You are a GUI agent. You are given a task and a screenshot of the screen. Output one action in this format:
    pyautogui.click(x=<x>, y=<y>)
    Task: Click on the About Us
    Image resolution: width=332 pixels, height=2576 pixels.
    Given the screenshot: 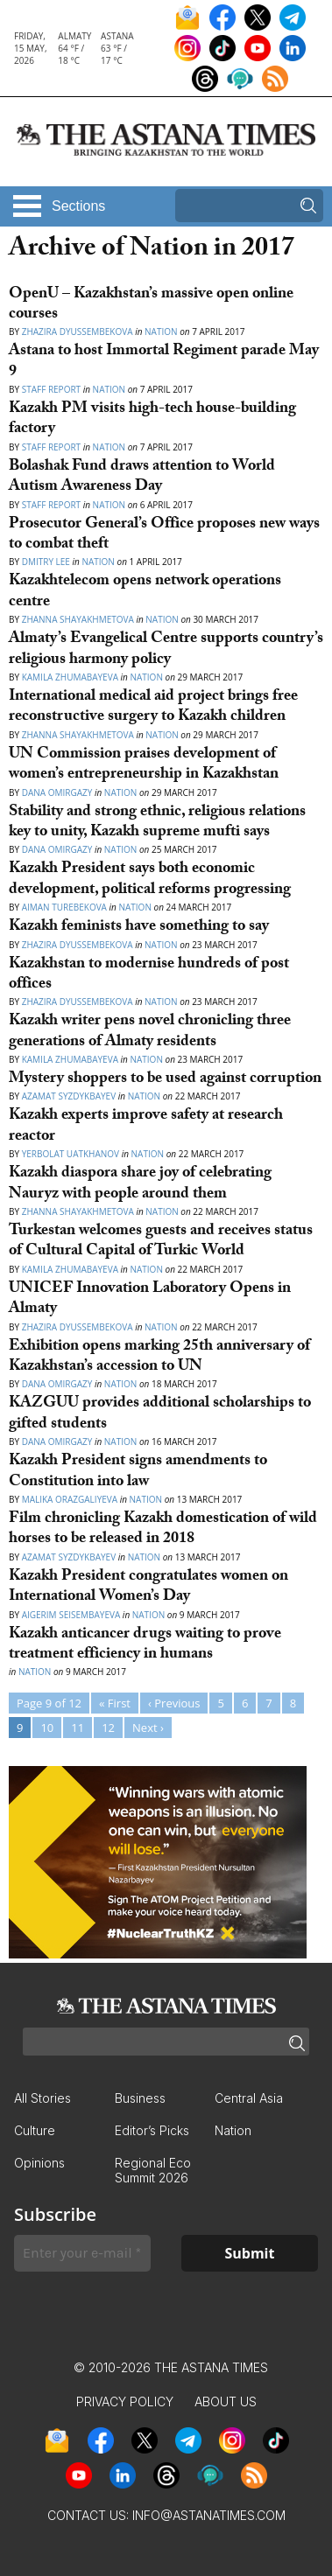 What is the action you would take?
    pyautogui.click(x=225, y=2401)
    